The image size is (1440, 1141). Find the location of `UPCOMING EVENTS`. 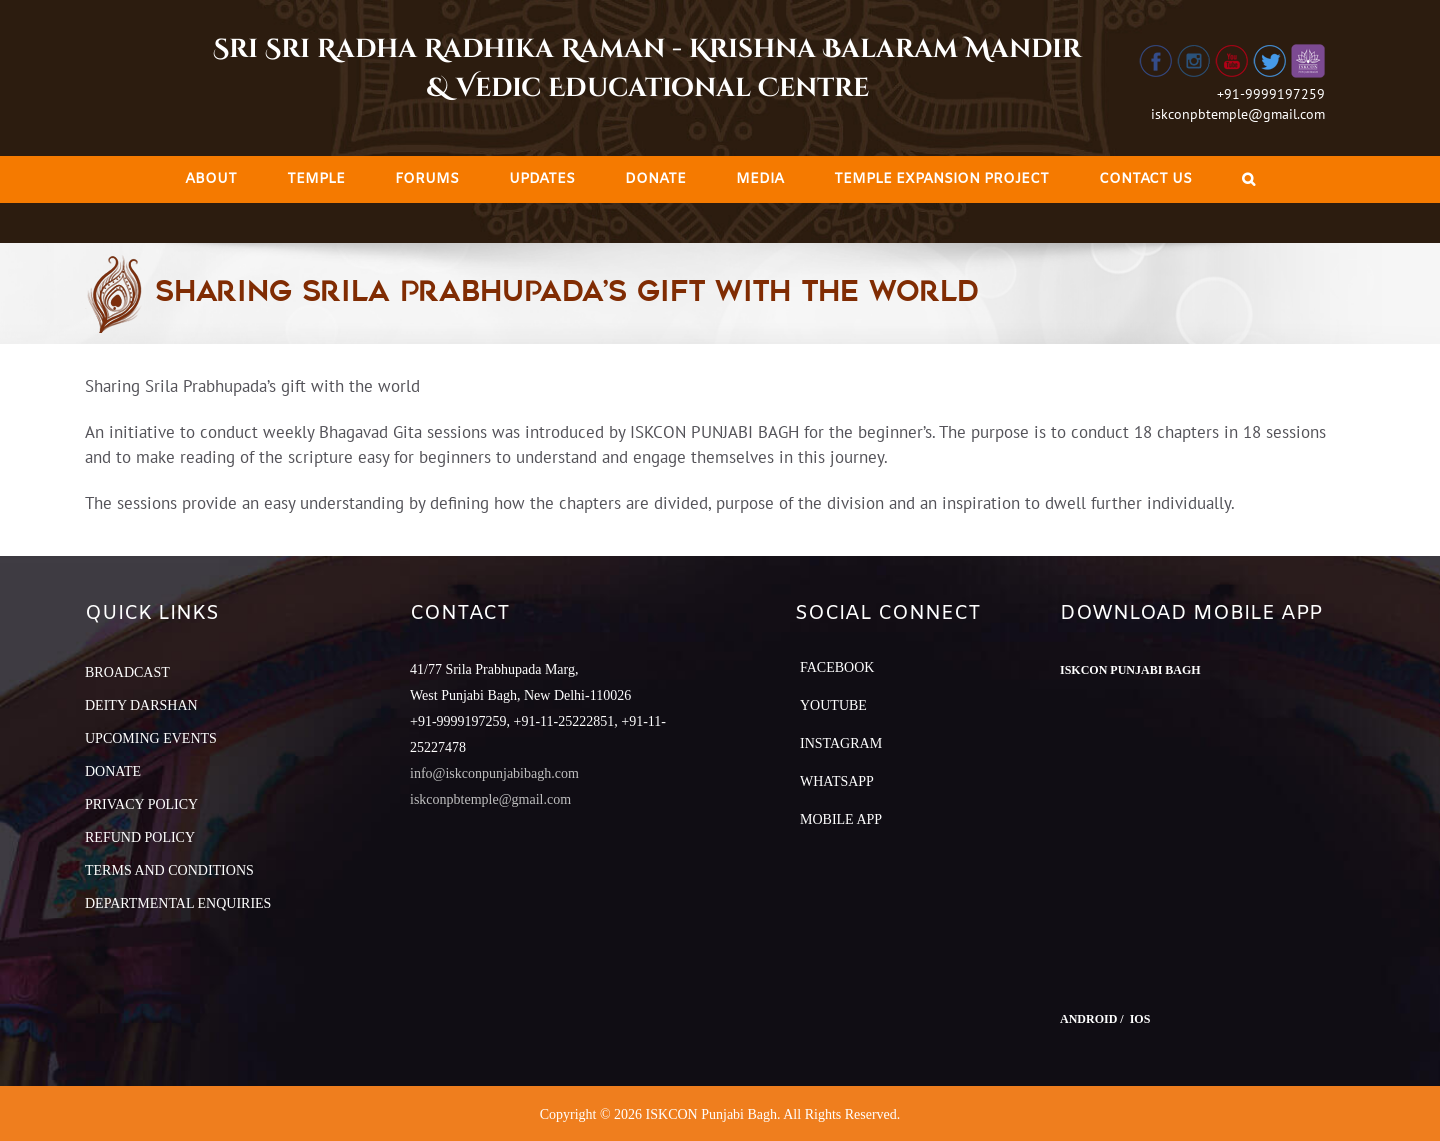

UPCOMING EVENTS is located at coordinates (151, 738).